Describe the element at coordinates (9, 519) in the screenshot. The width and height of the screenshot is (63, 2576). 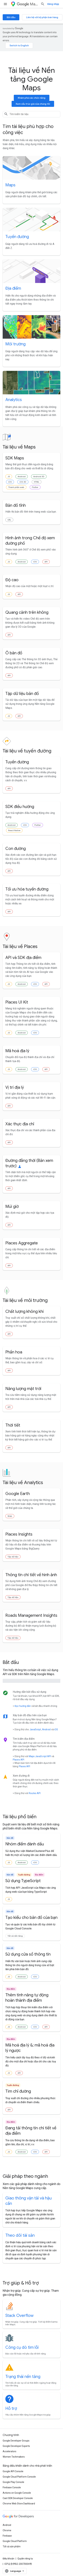
I see `URL` at that location.